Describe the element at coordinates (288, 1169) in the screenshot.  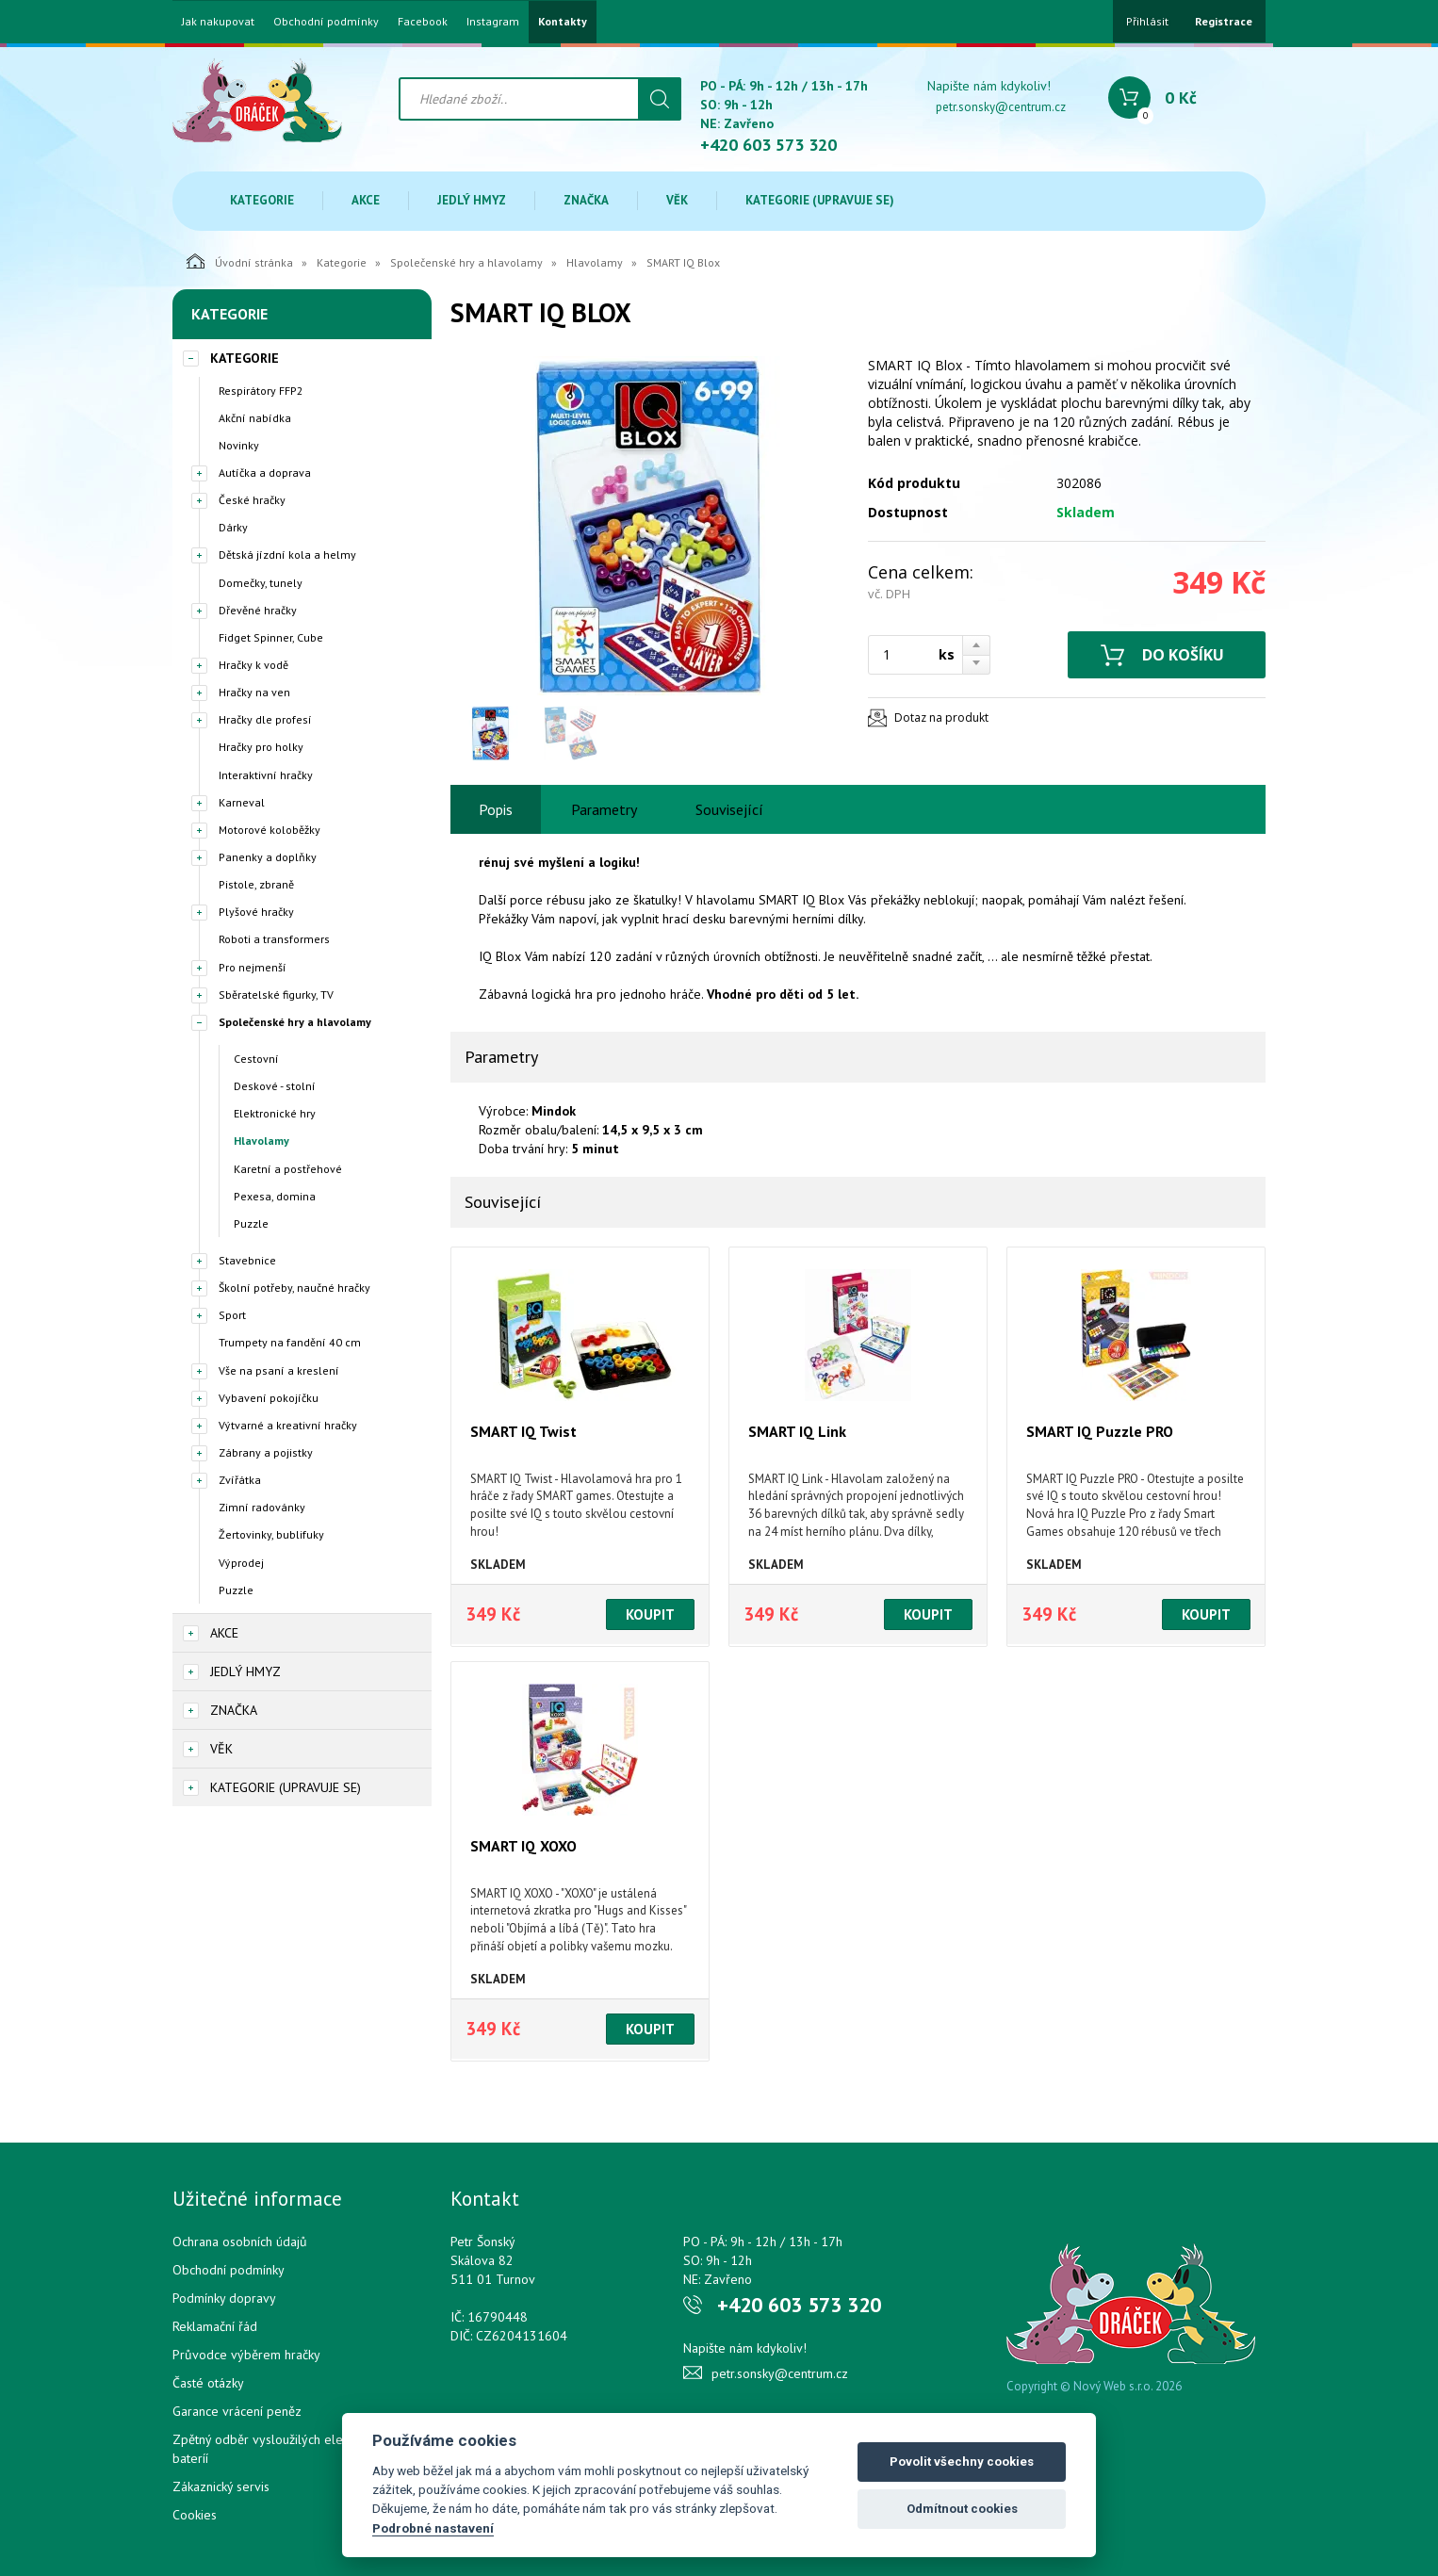
I see `Karetní a postřehové` at that location.